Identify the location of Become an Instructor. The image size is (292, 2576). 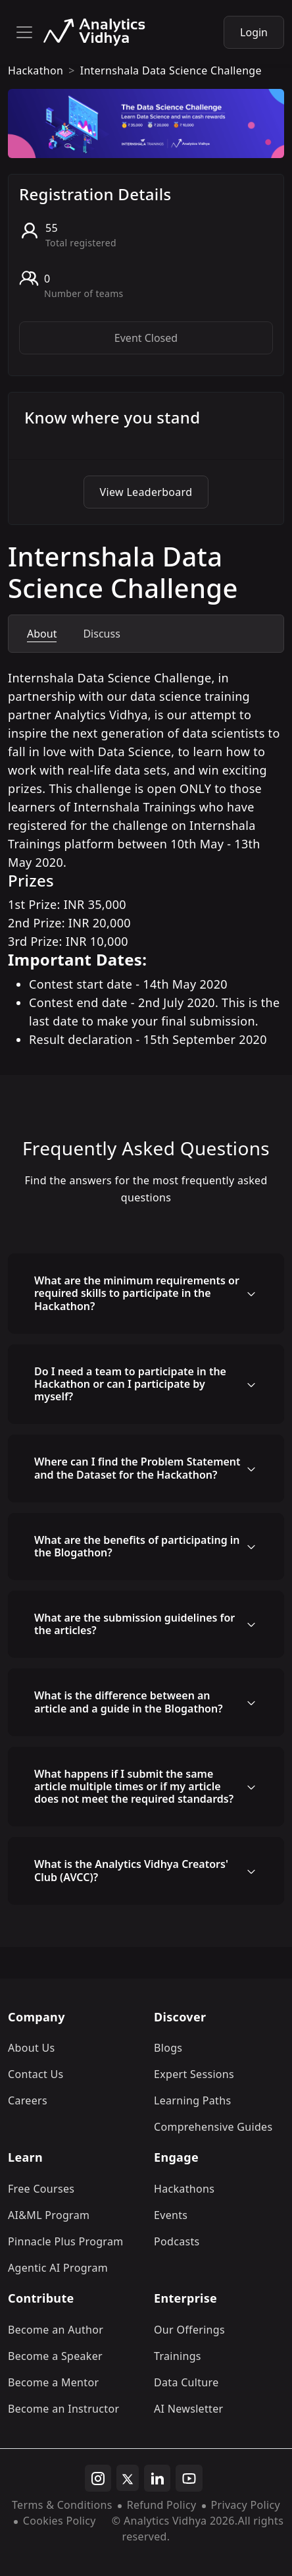
(63, 2408).